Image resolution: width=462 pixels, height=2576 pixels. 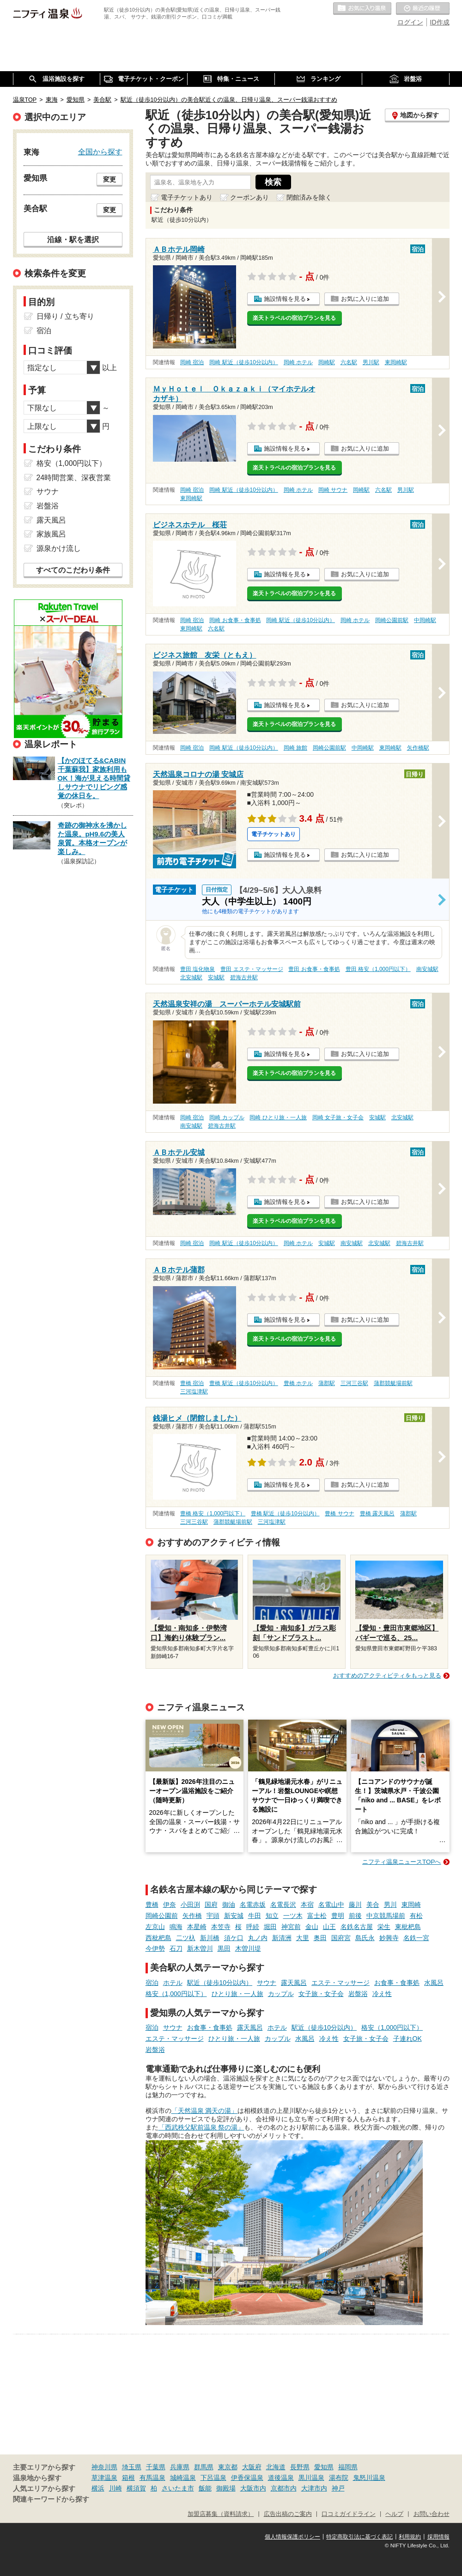 I want to click on 有松, so click(x=416, y=1915).